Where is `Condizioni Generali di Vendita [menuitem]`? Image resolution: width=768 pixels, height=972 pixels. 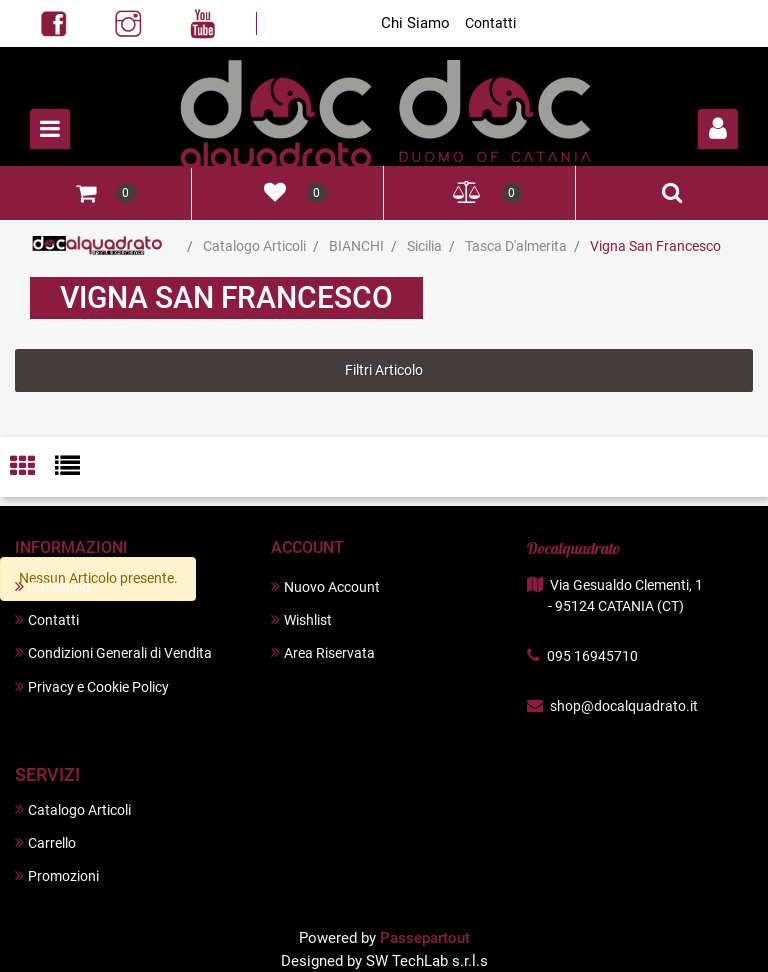 Condizioni Generali di Vendita [menuitem] is located at coordinates (113, 652).